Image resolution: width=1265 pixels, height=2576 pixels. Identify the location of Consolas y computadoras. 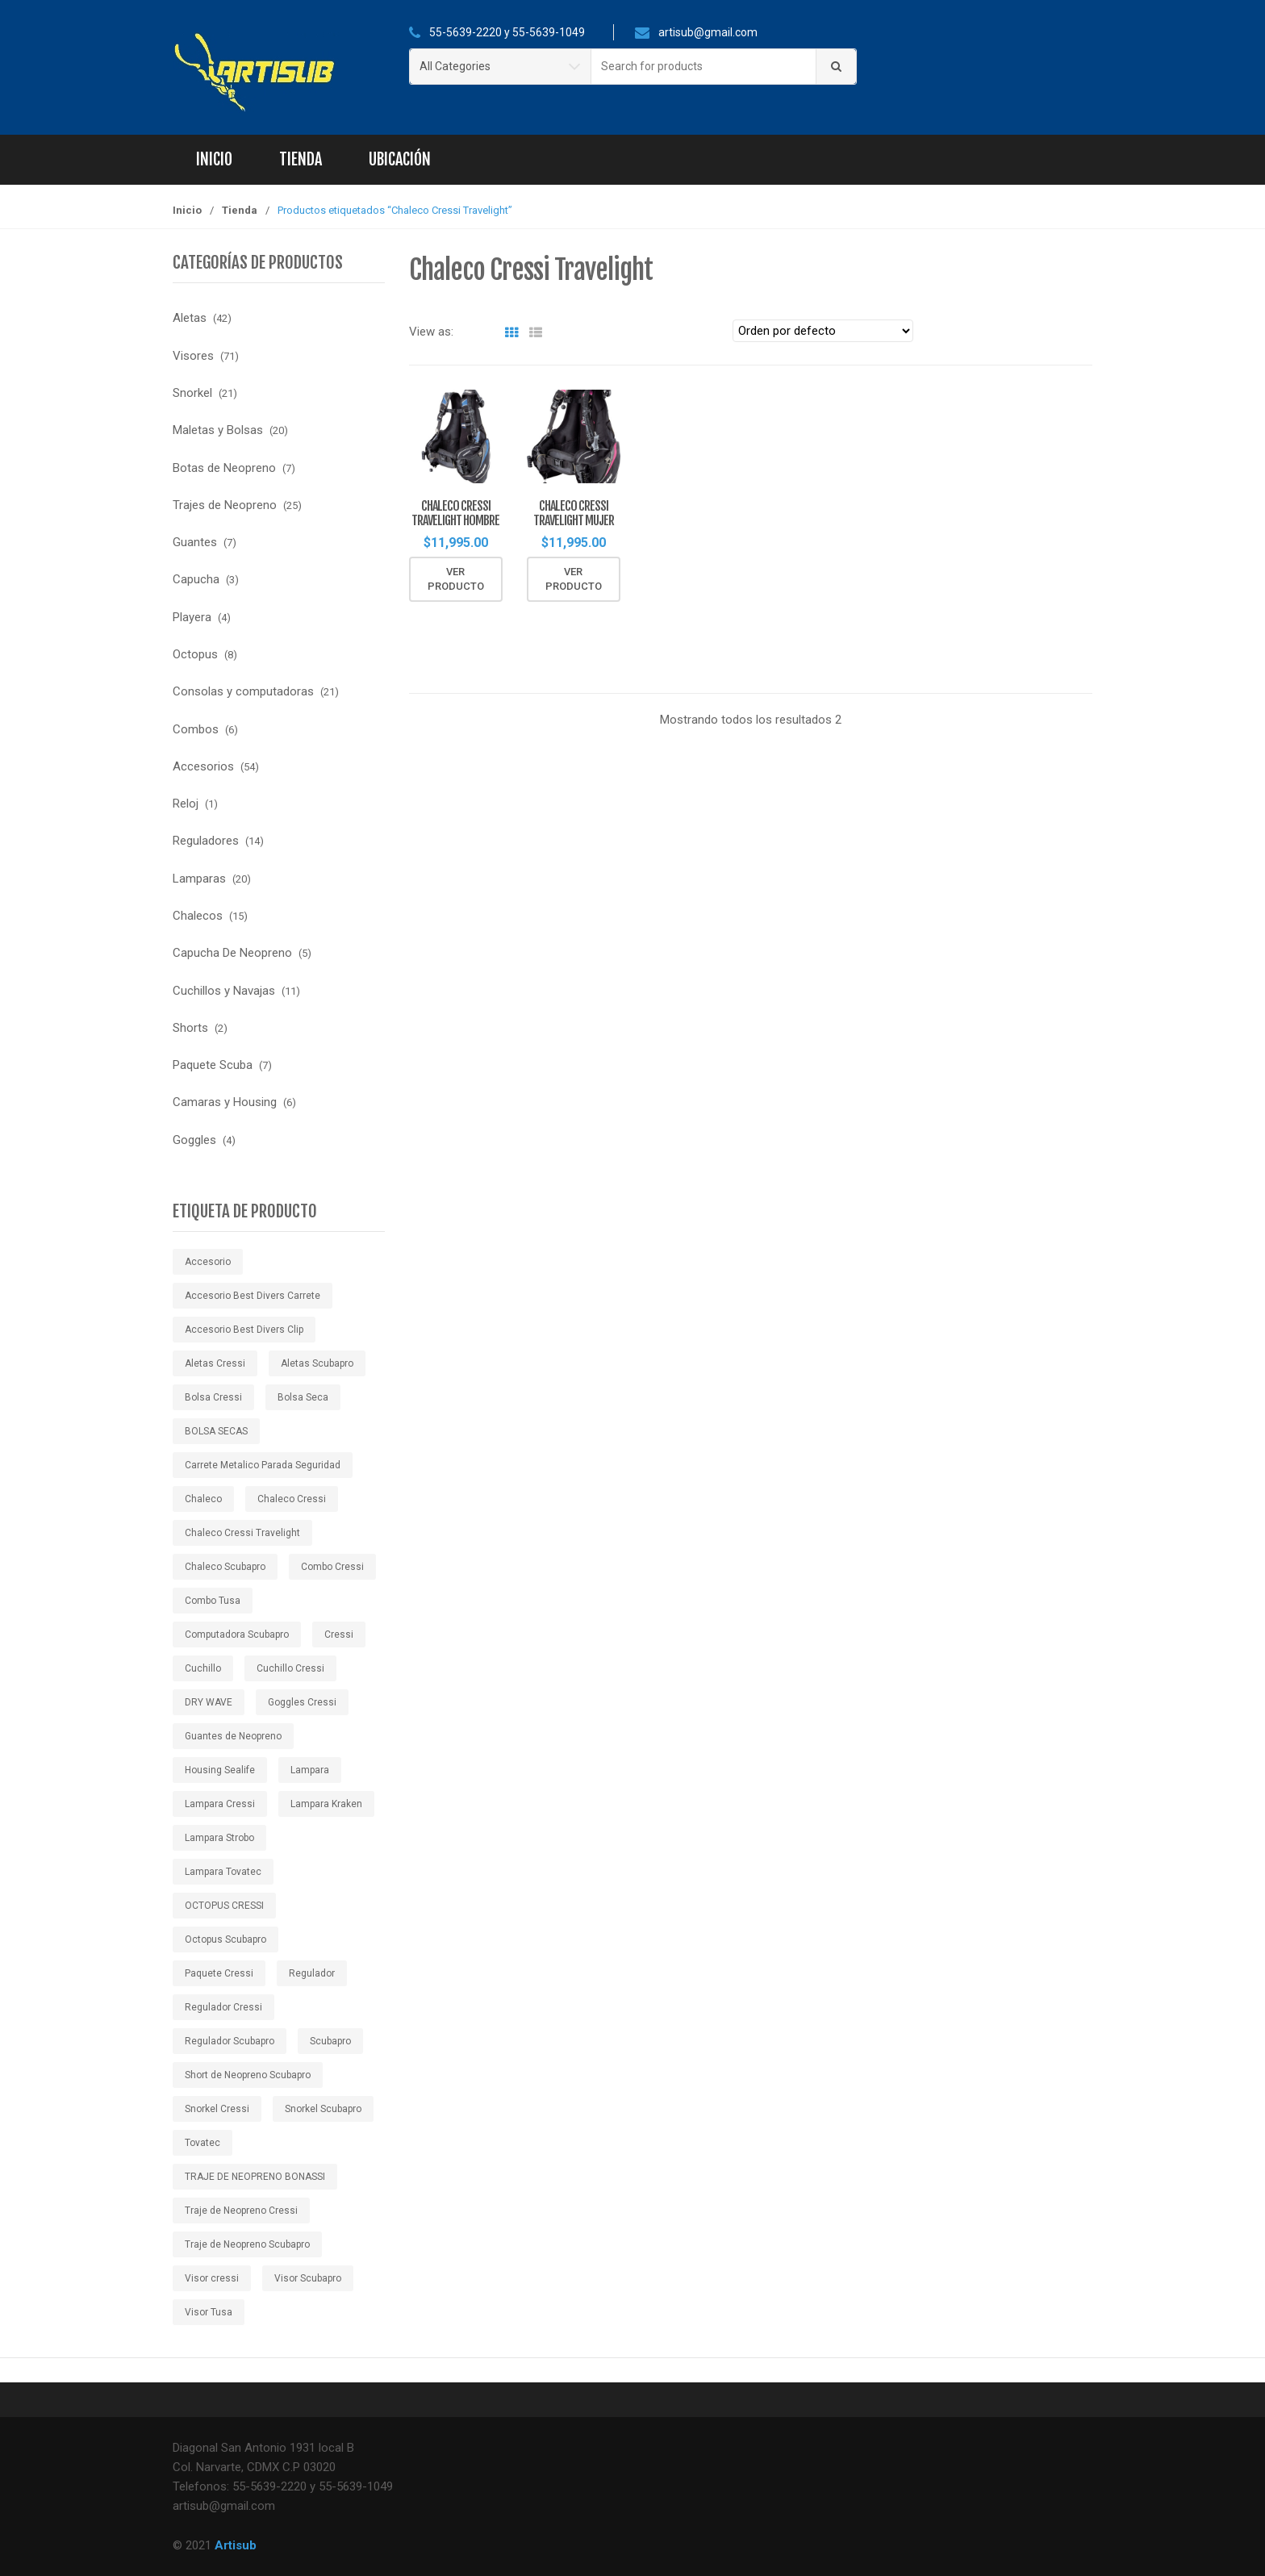
(243, 691).